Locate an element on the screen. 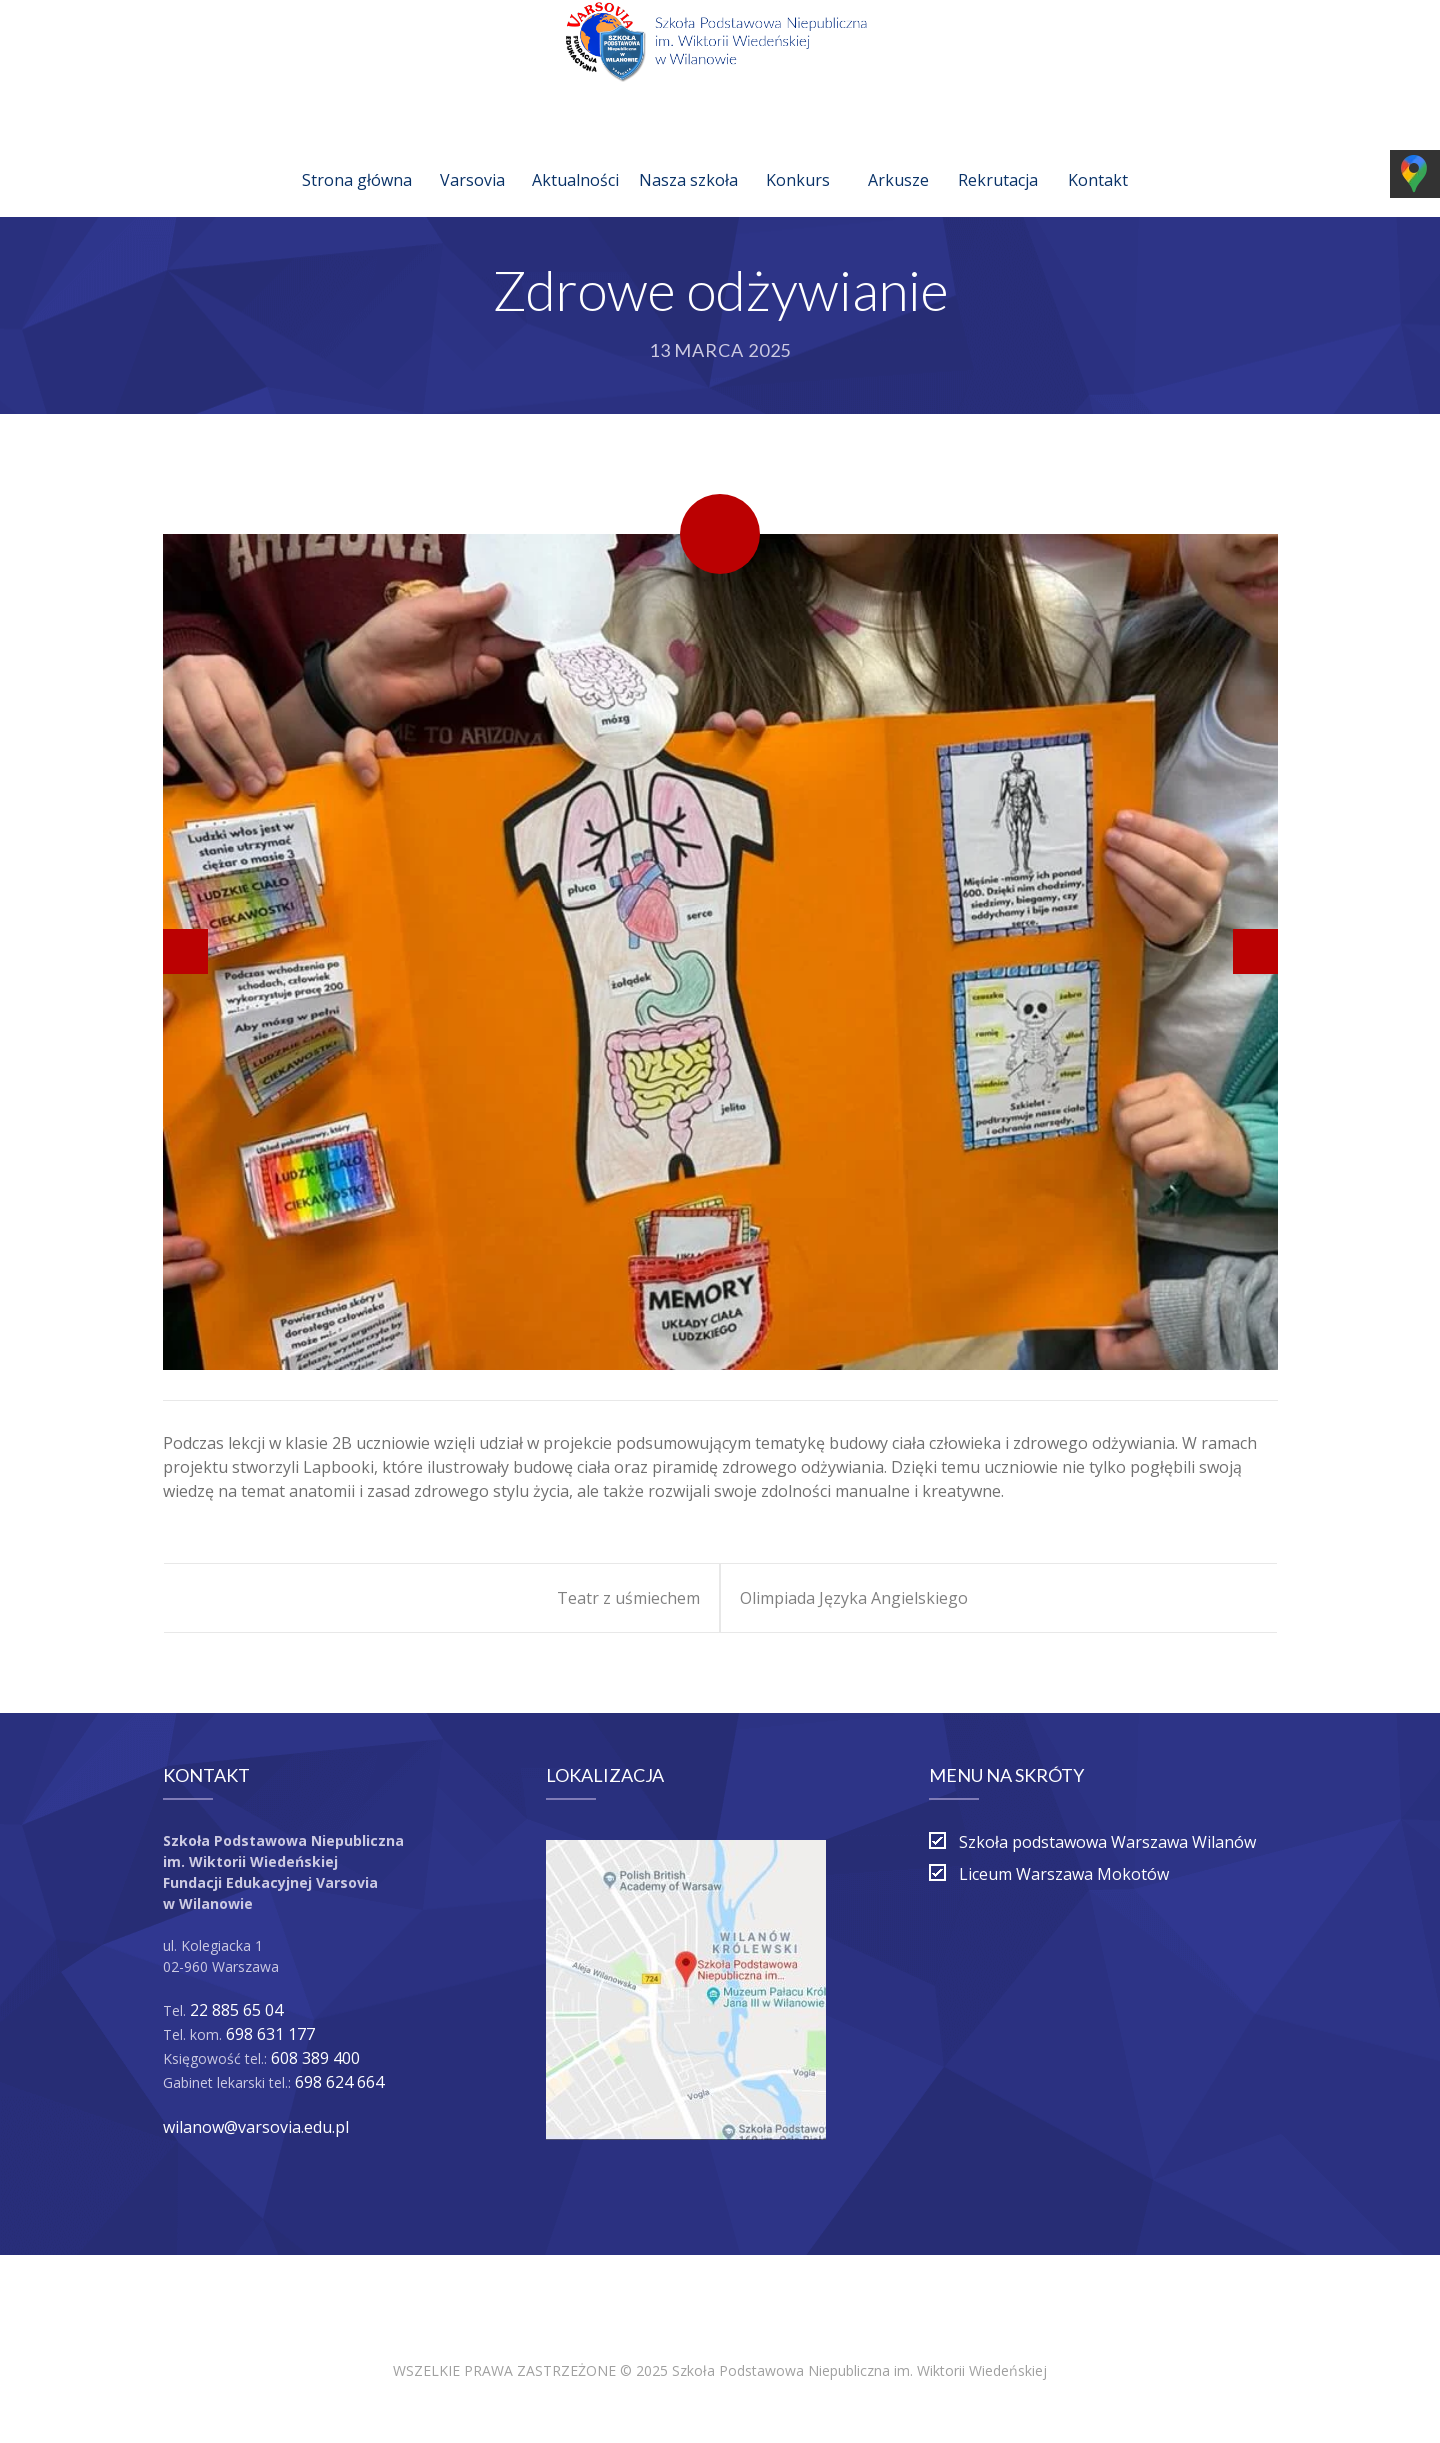 Image resolution: width=1440 pixels, height=2443 pixels. wilanow@varsovia.edu.pl is located at coordinates (256, 2127).